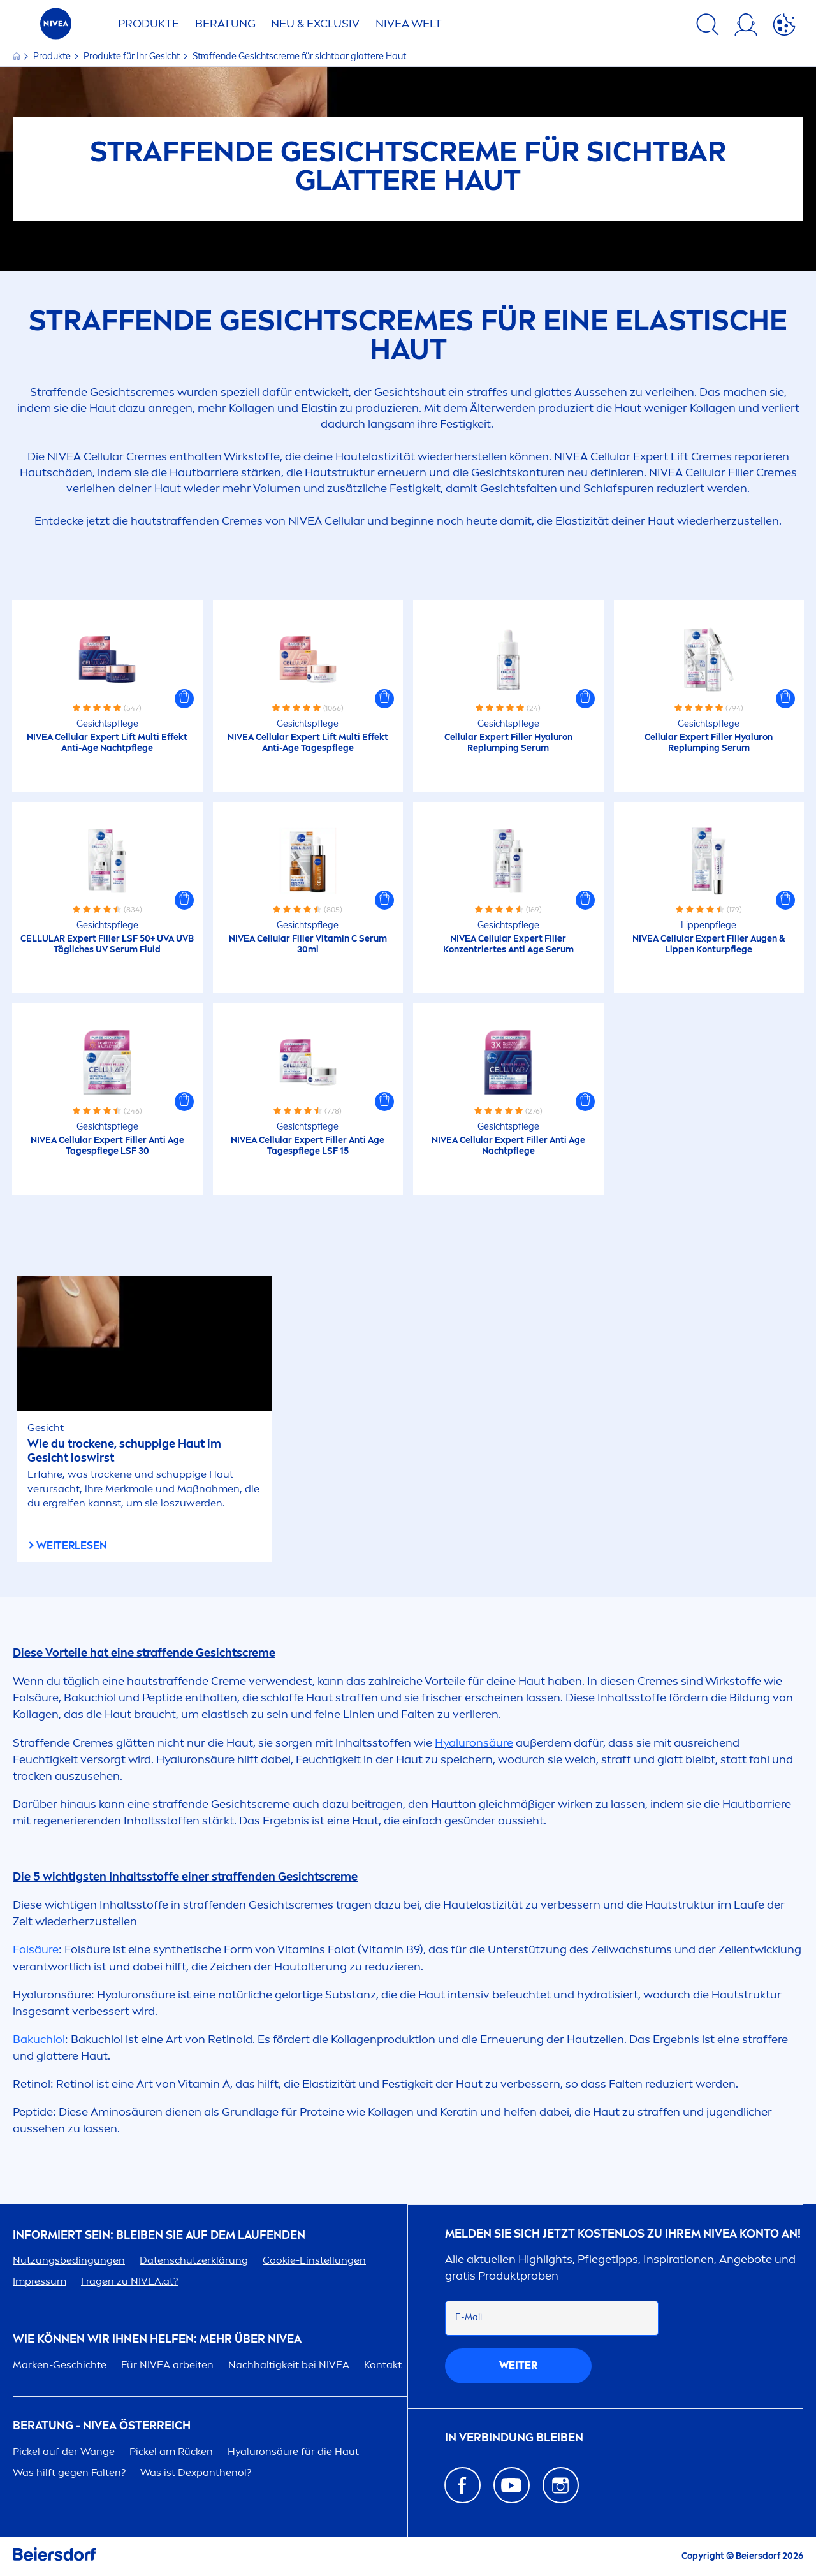 The image size is (816, 2576). I want to click on Kontakt, so click(383, 2365).